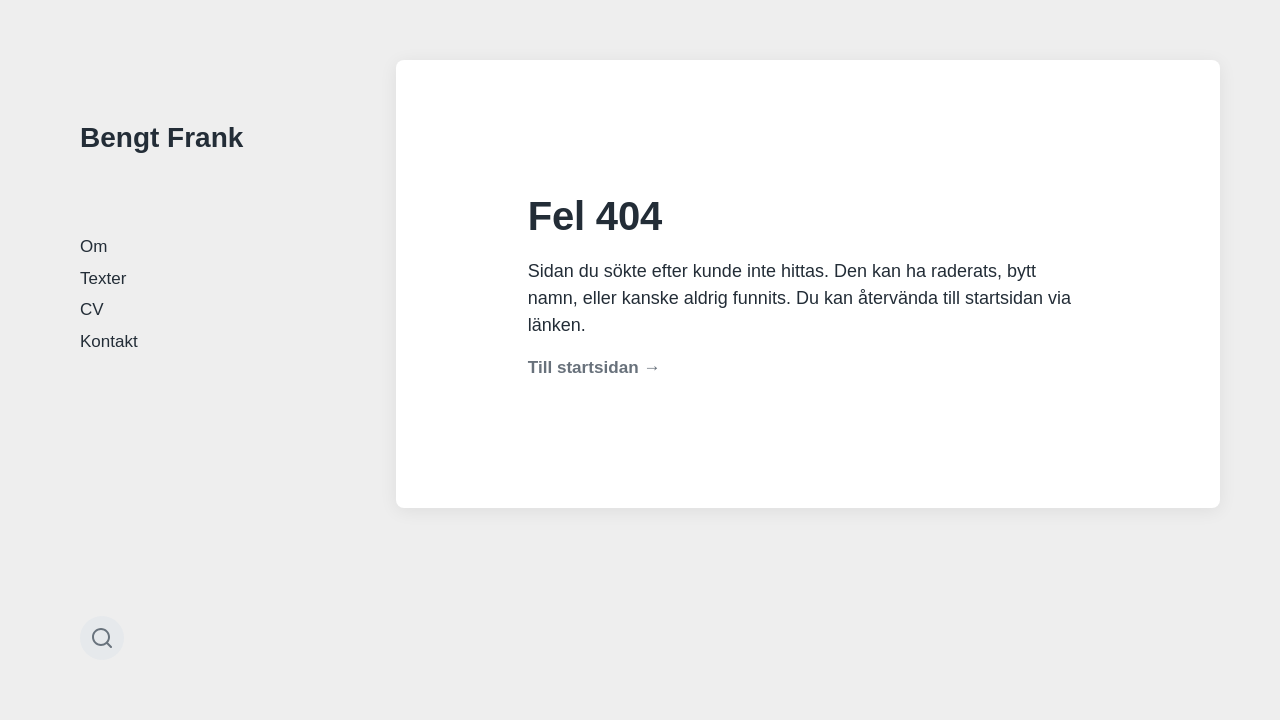 The image size is (1280, 720). I want to click on Bengt Frank, so click(161, 137).